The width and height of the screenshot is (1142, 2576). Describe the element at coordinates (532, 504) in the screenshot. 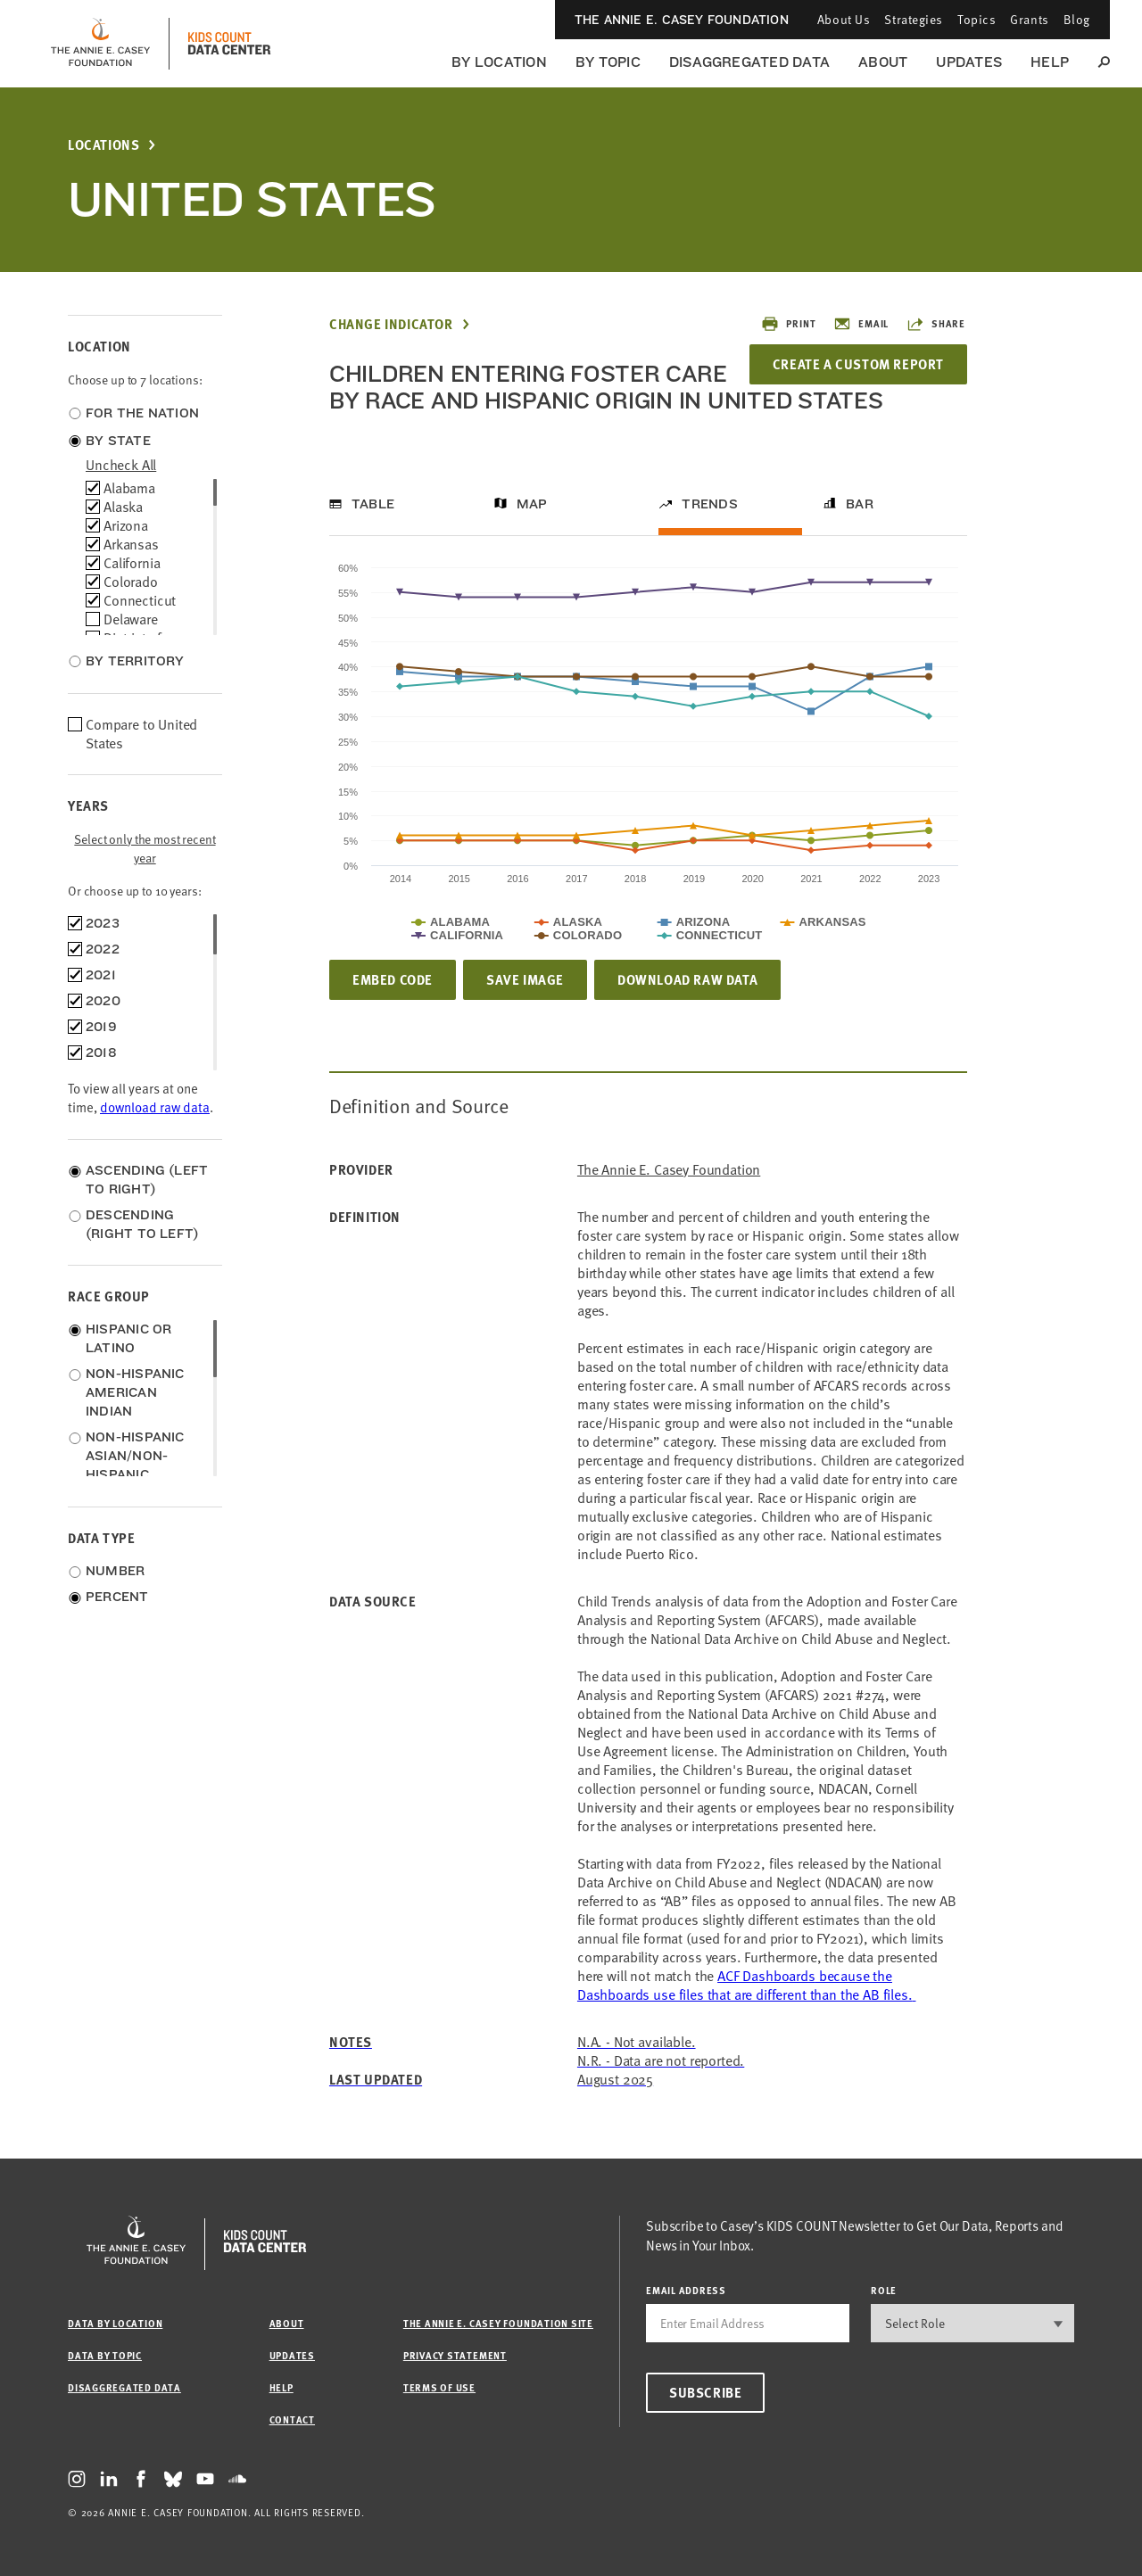

I see `Map` at that location.